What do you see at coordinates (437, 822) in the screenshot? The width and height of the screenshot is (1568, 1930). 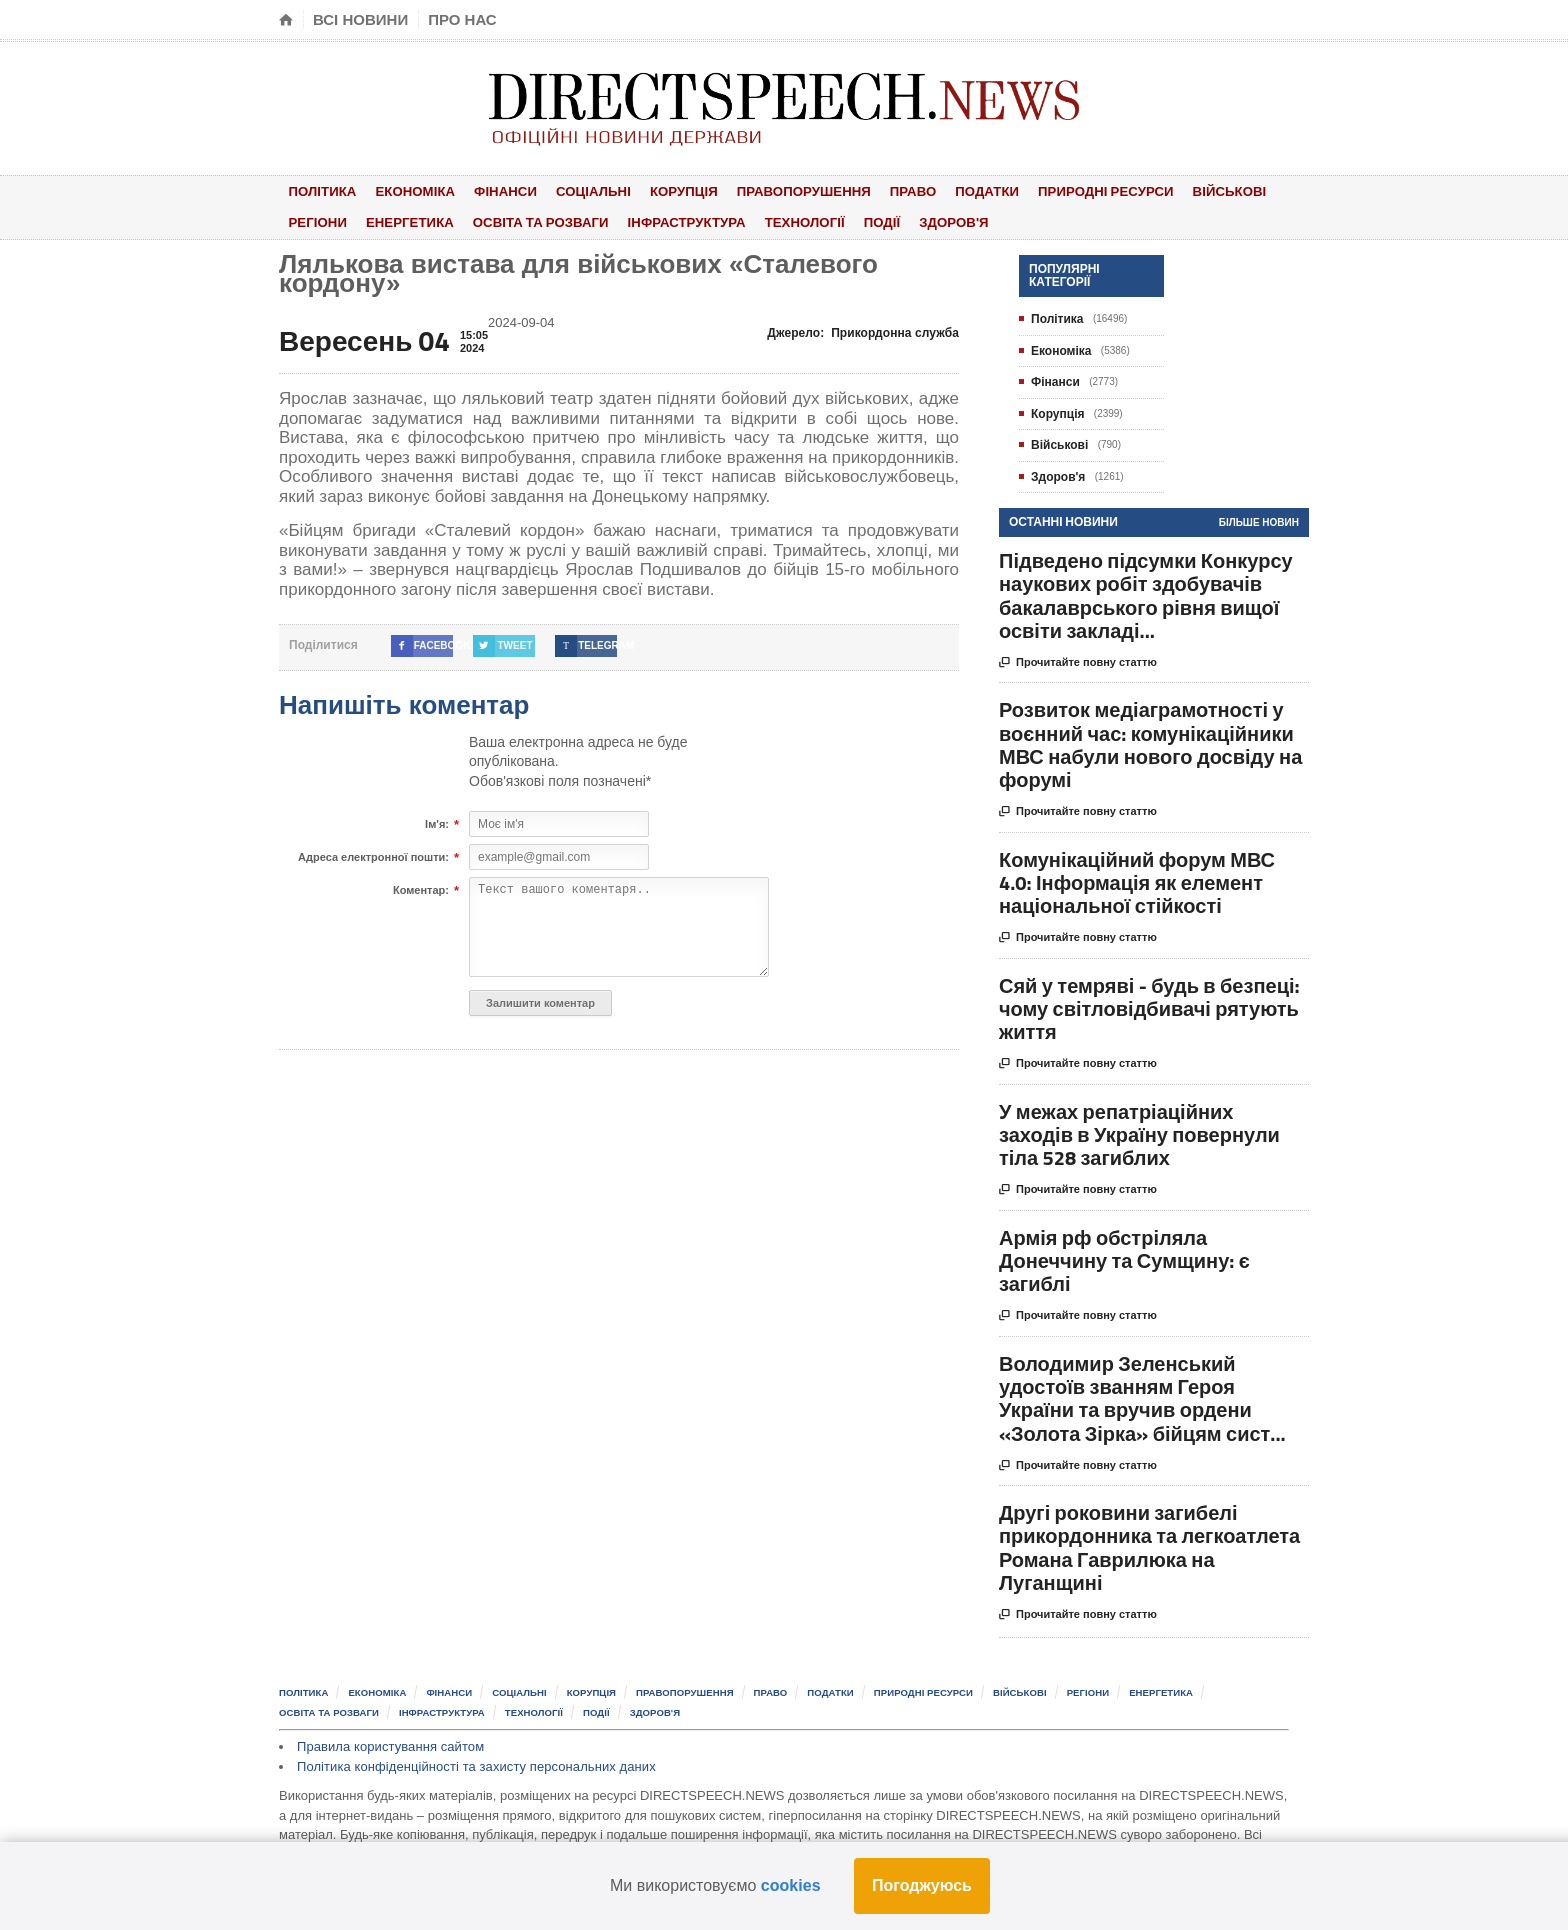 I see `Ім'я:` at bounding box center [437, 822].